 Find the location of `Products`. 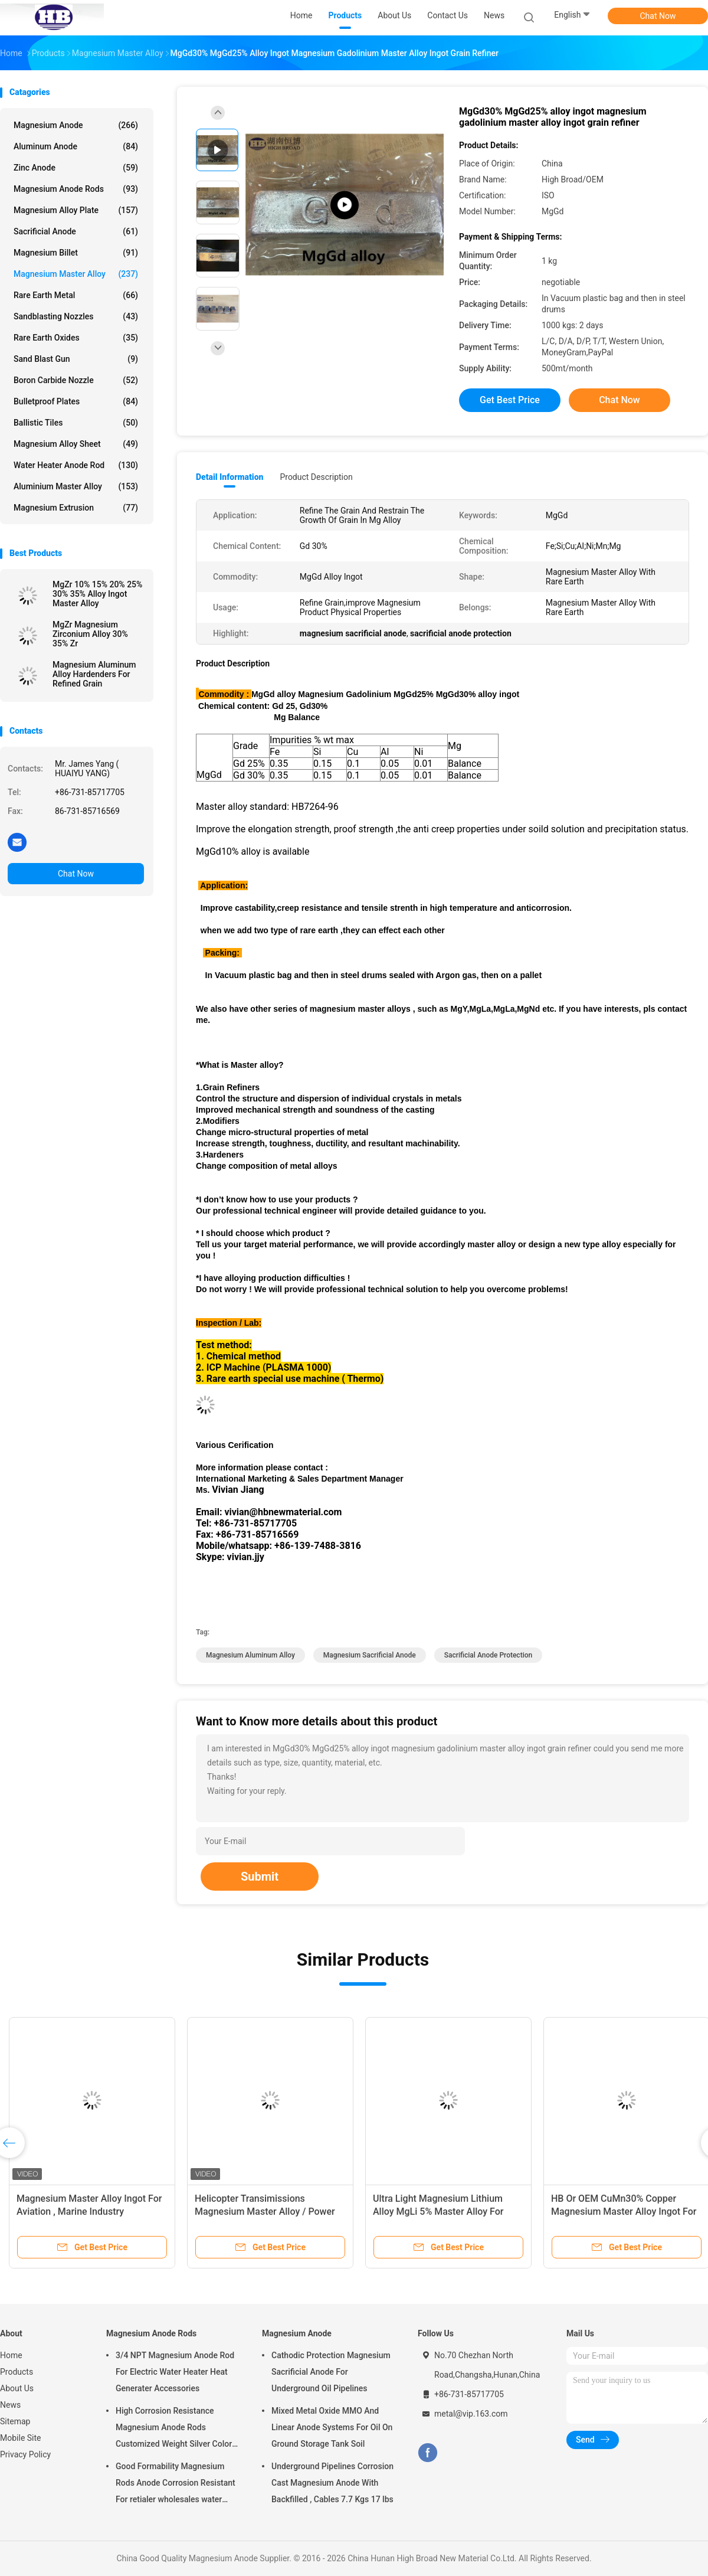

Products is located at coordinates (16, 2371).